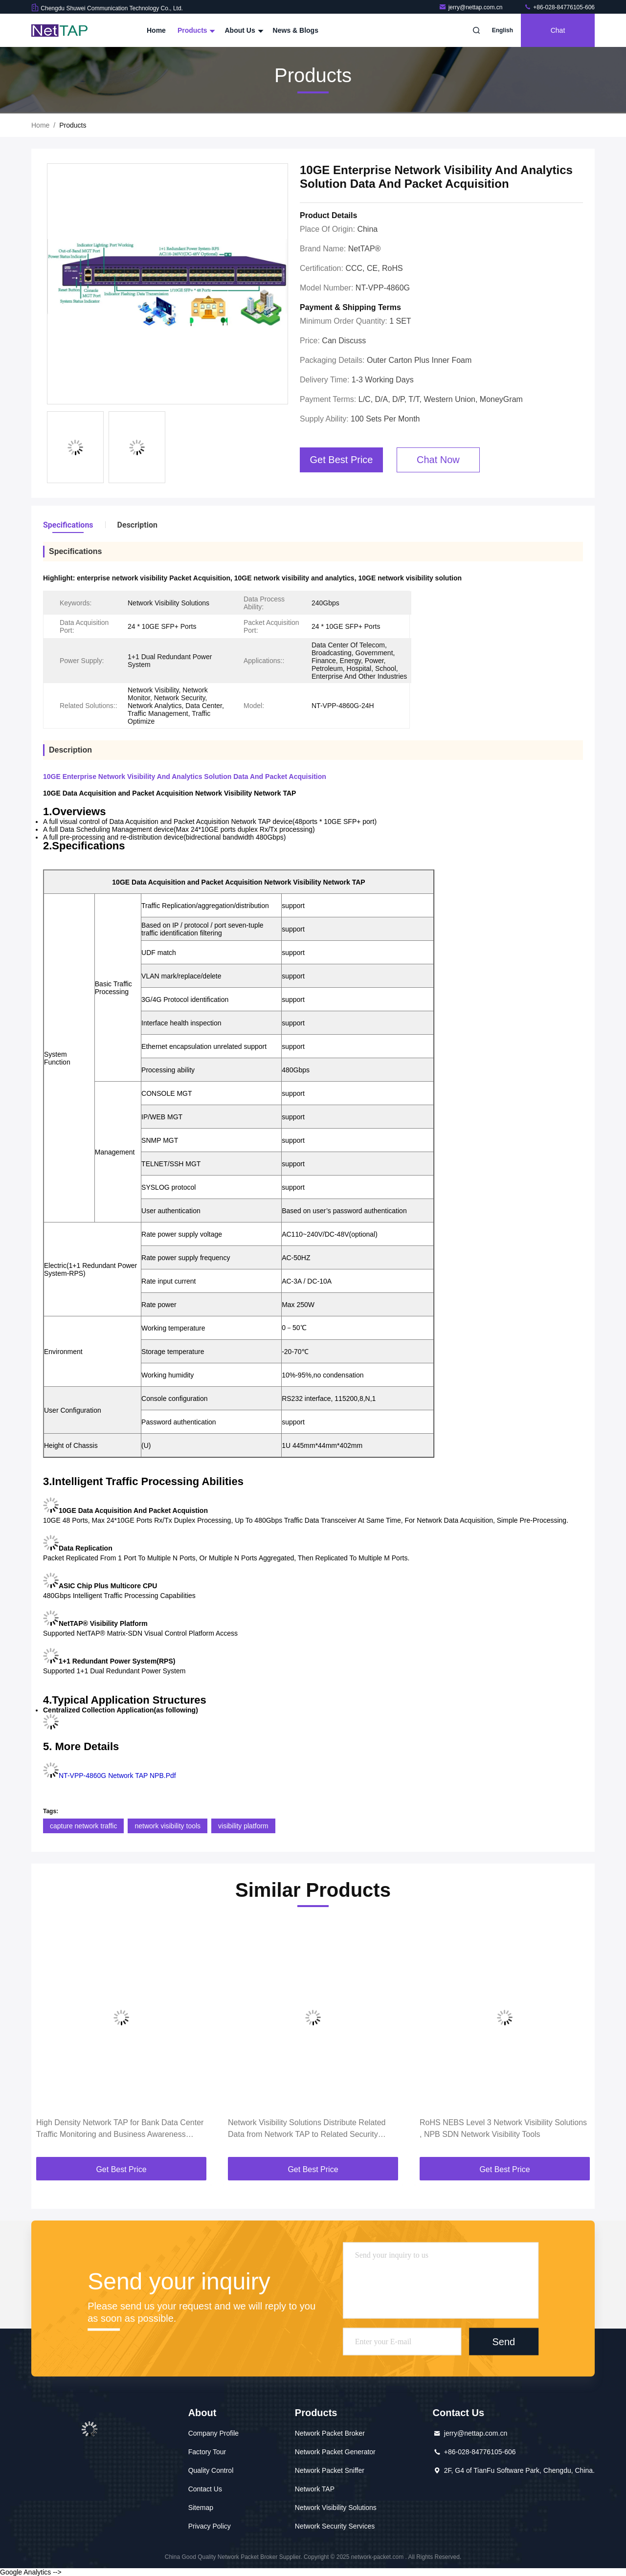 Image resolution: width=626 pixels, height=2576 pixels. What do you see at coordinates (209, 2526) in the screenshot?
I see `Privacy Policy` at bounding box center [209, 2526].